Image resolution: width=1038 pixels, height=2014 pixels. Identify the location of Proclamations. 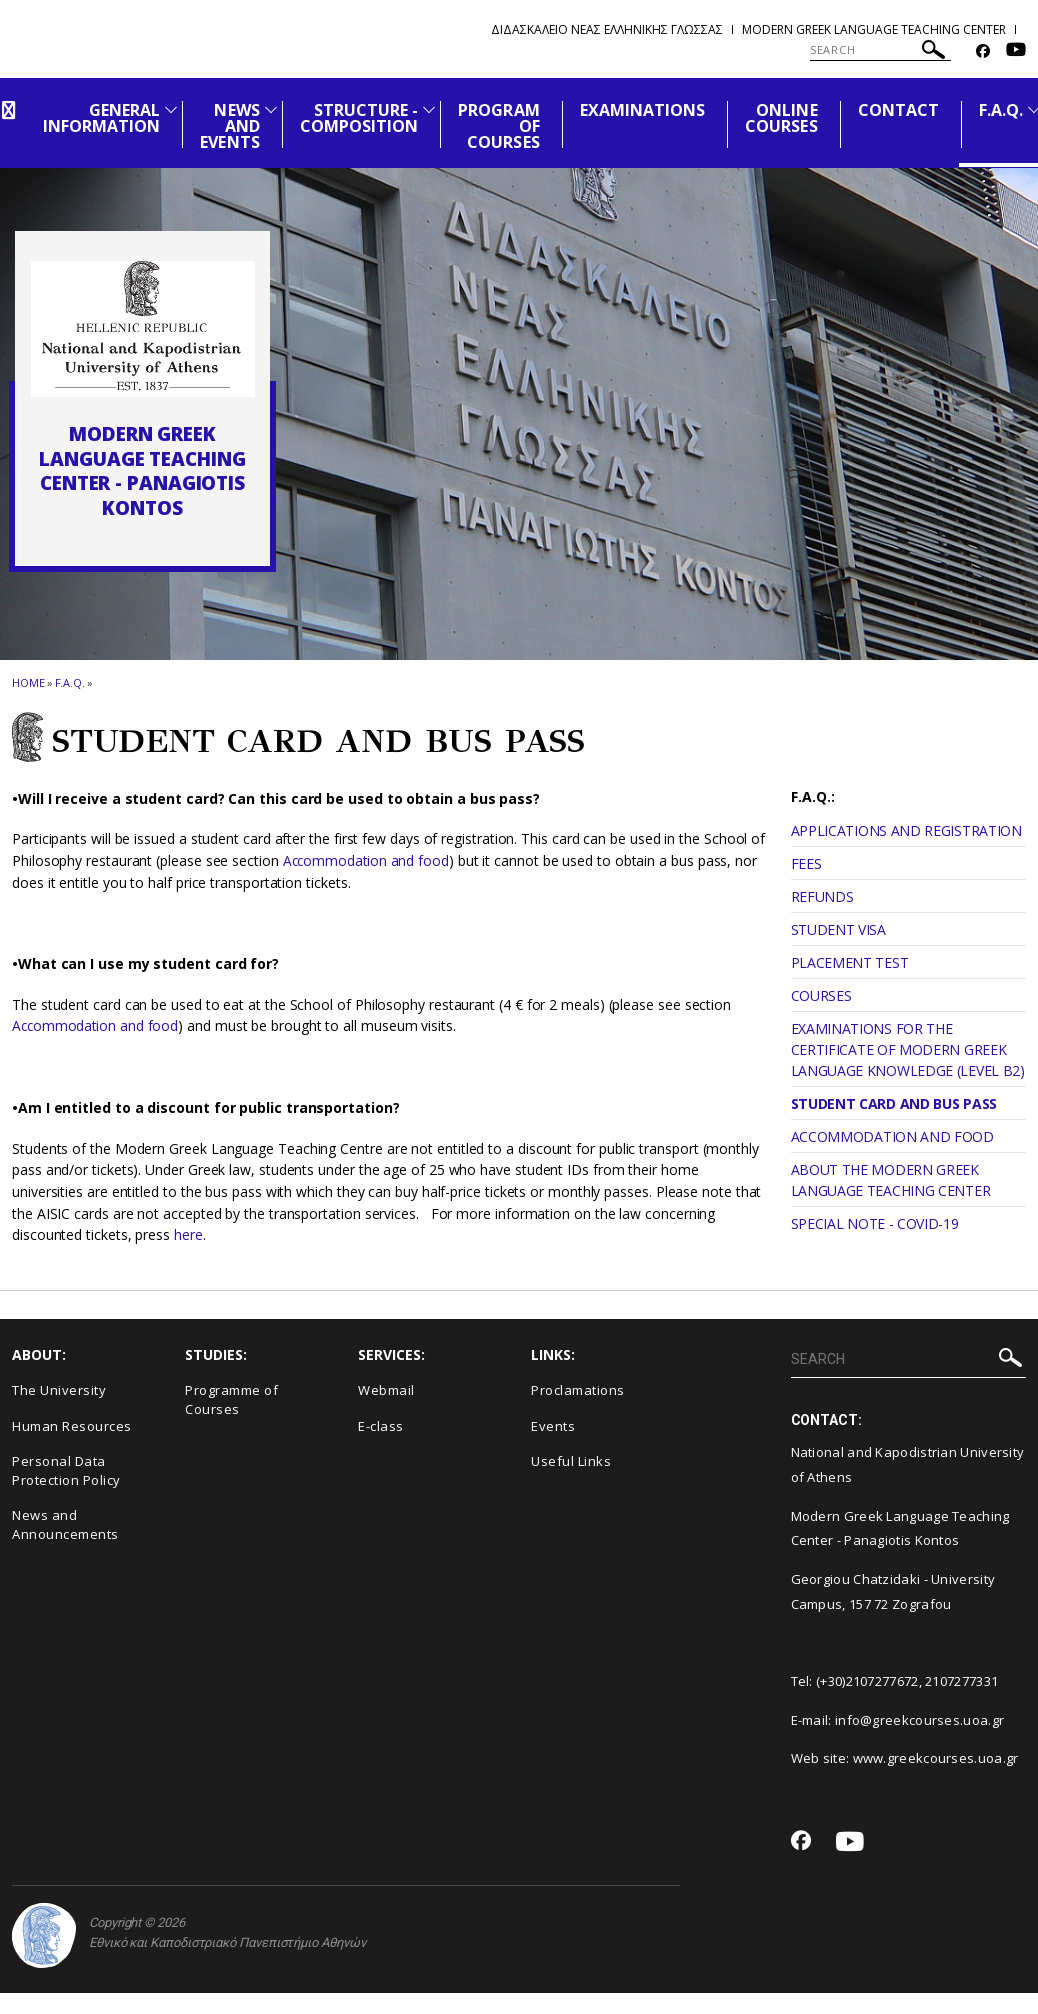
(578, 1390).